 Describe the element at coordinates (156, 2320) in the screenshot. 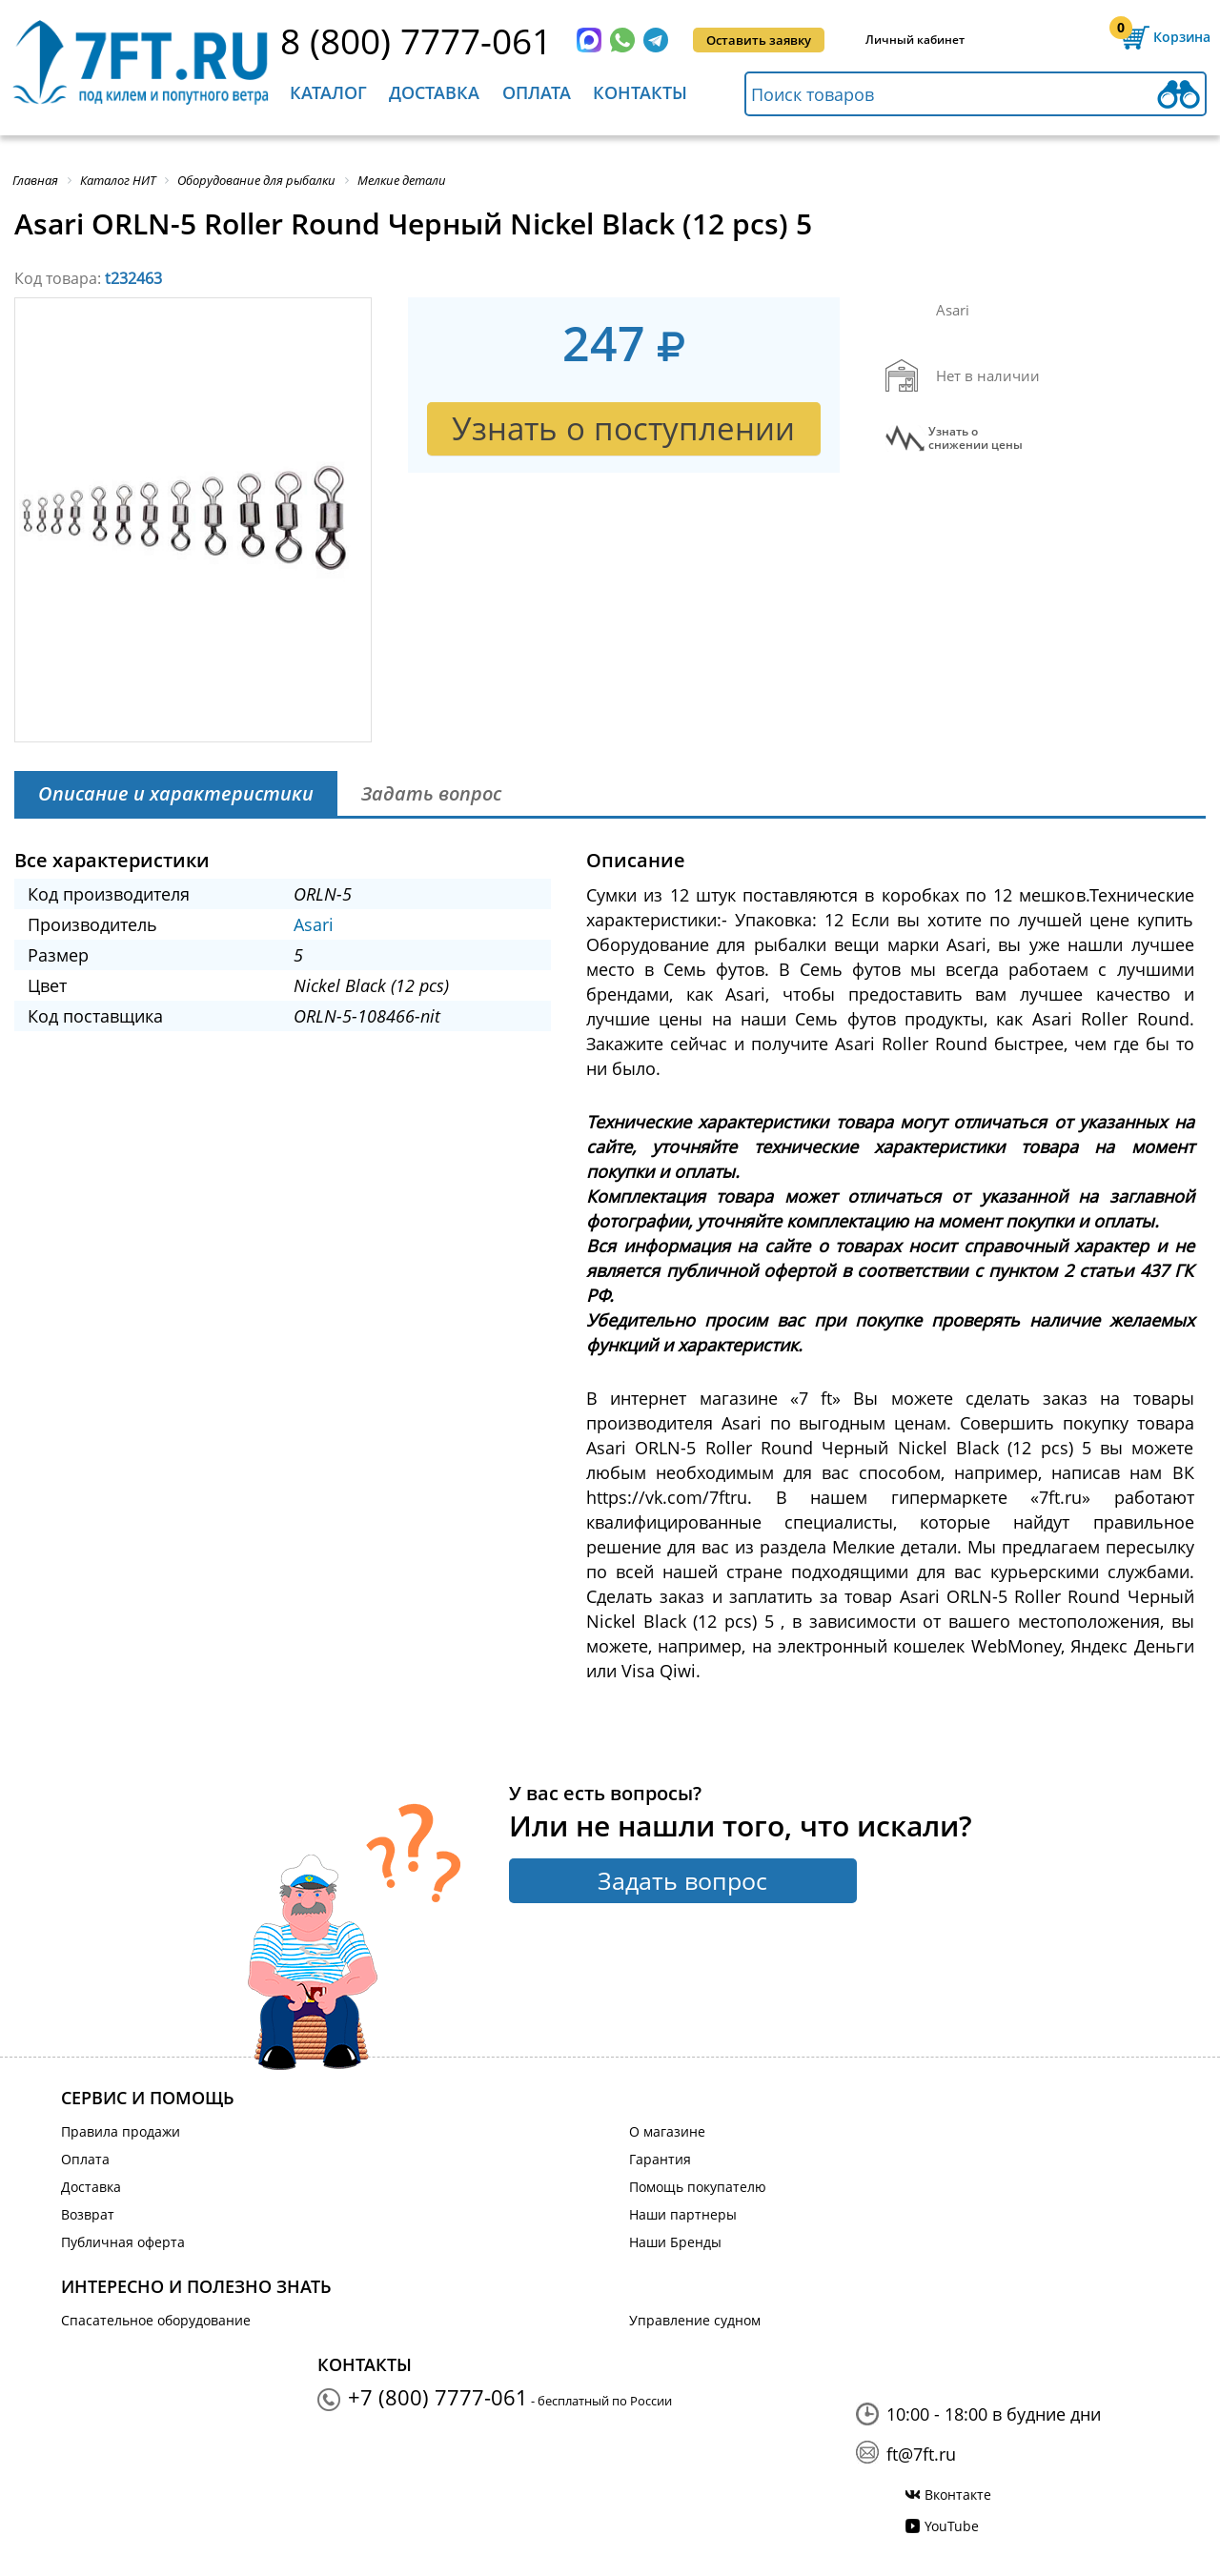

I see `Спасательное оборудование` at that location.